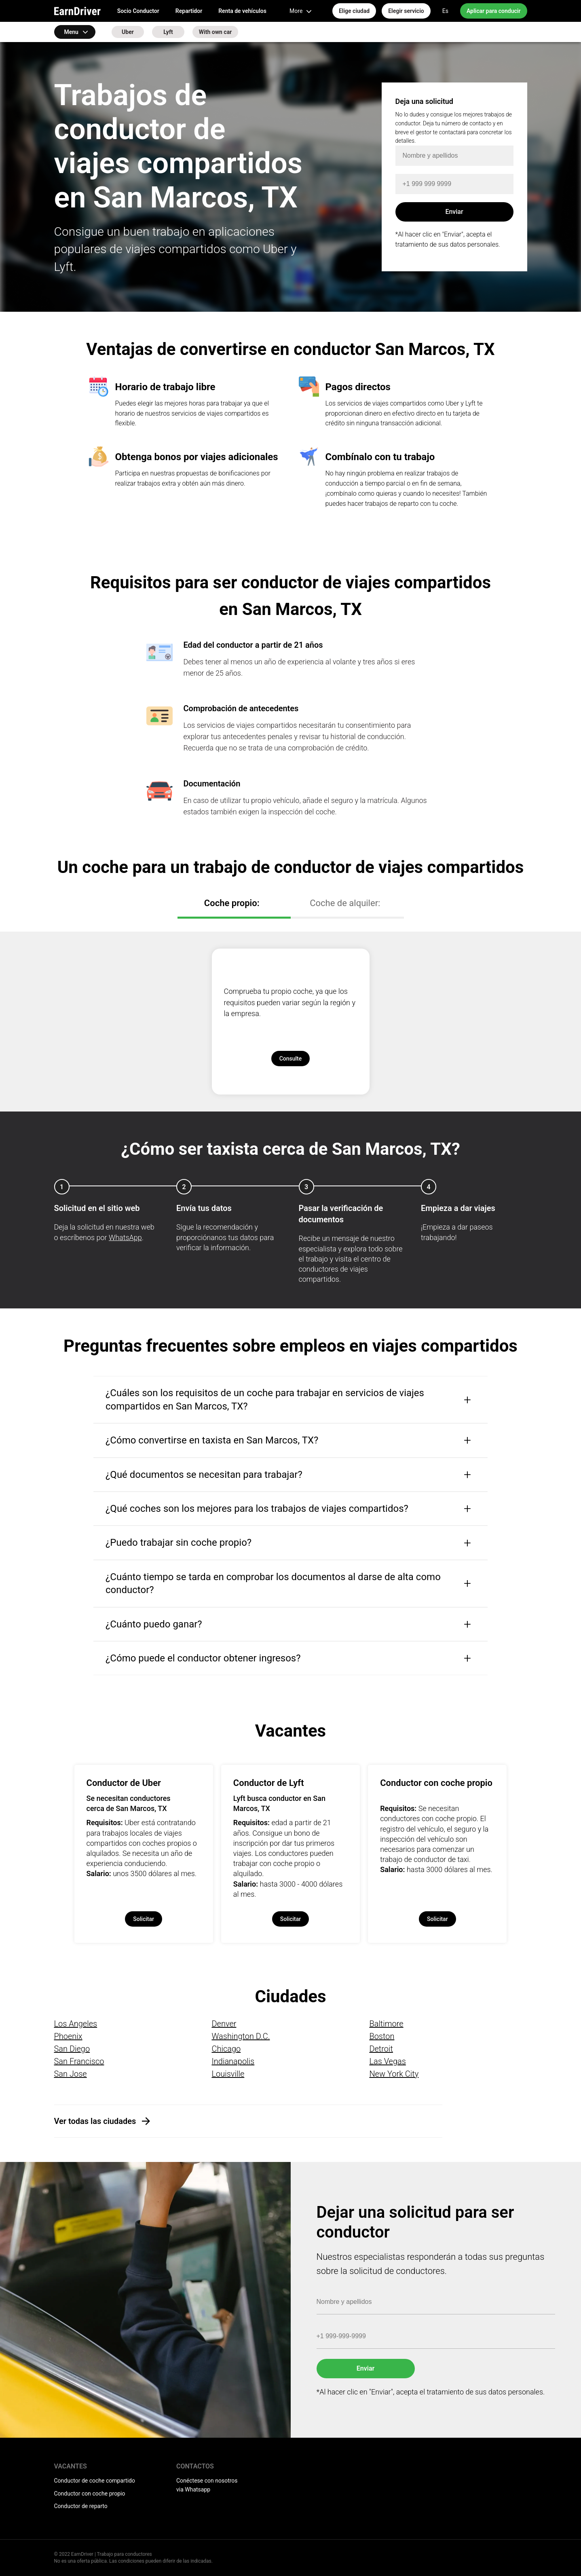 The height and width of the screenshot is (2576, 581). Describe the element at coordinates (240, 2036) in the screenshot. I see `Washington D.C.` at that location.